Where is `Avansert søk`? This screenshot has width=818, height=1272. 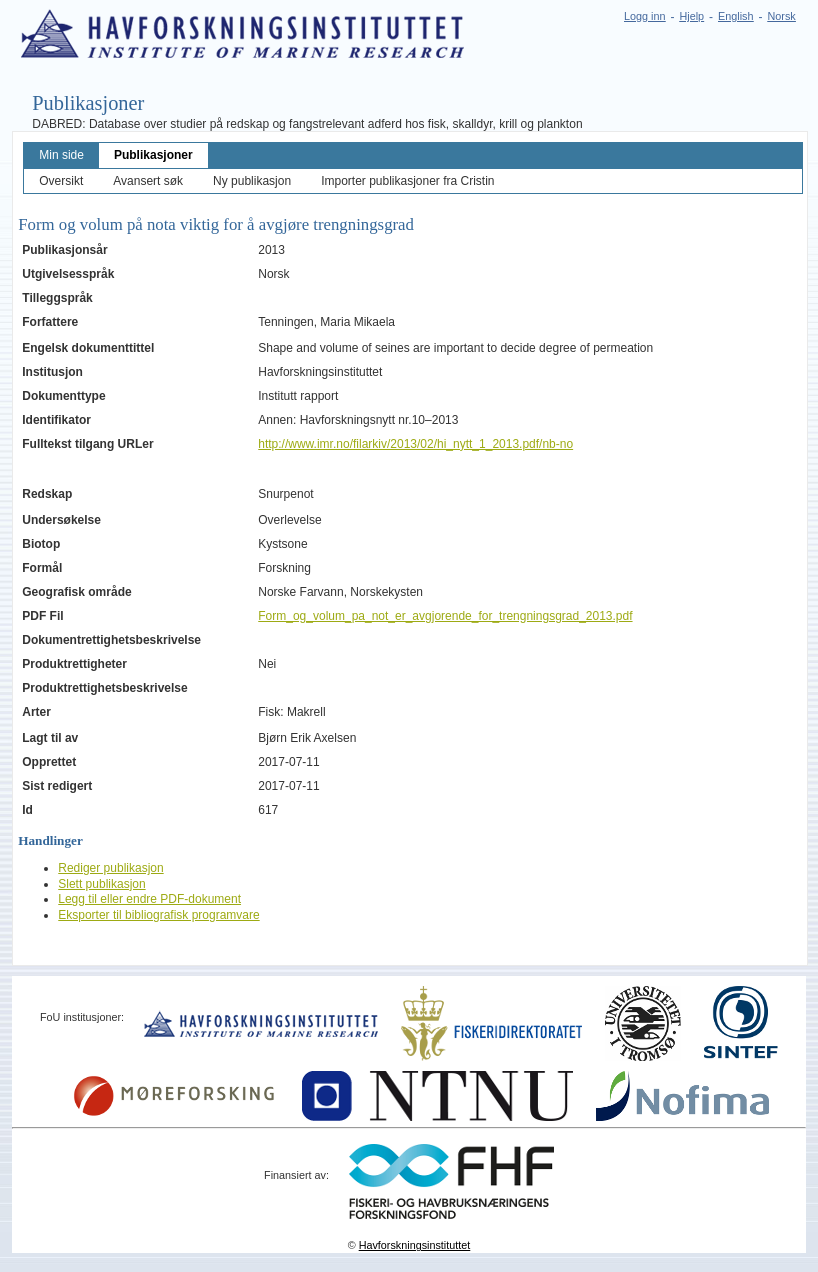 Avansert søk is located at coordinates (148, 181).